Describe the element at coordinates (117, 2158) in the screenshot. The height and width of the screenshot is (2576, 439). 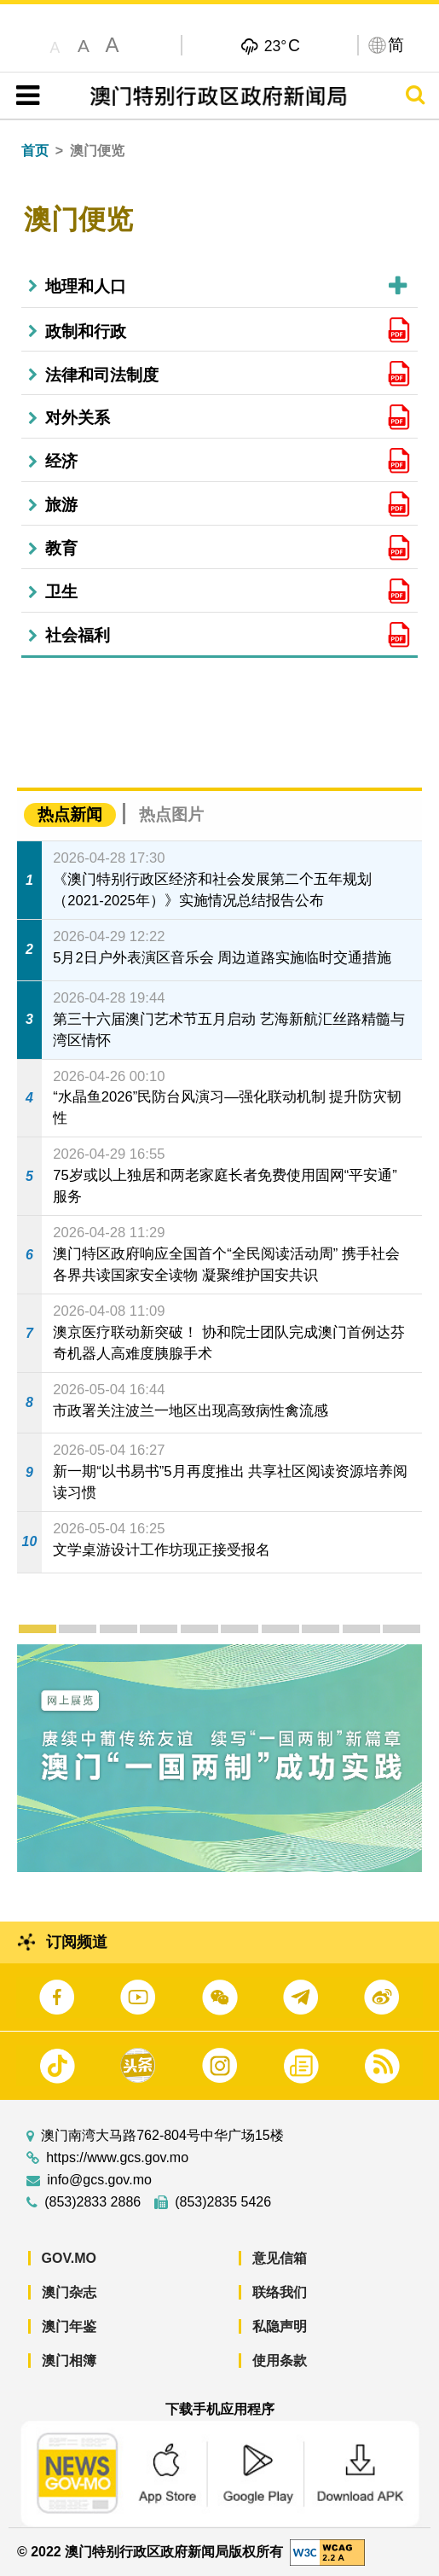
I see `https://www.gcs.gov.mo` at that location.